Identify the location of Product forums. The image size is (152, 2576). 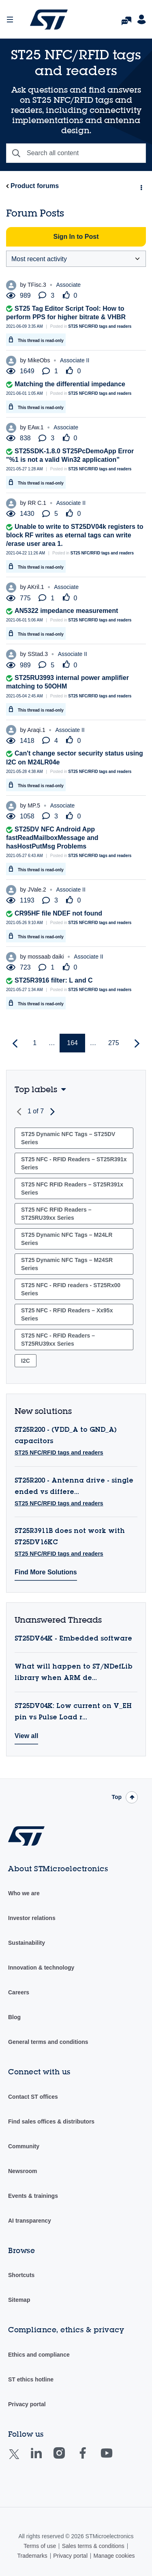
(35, 185).